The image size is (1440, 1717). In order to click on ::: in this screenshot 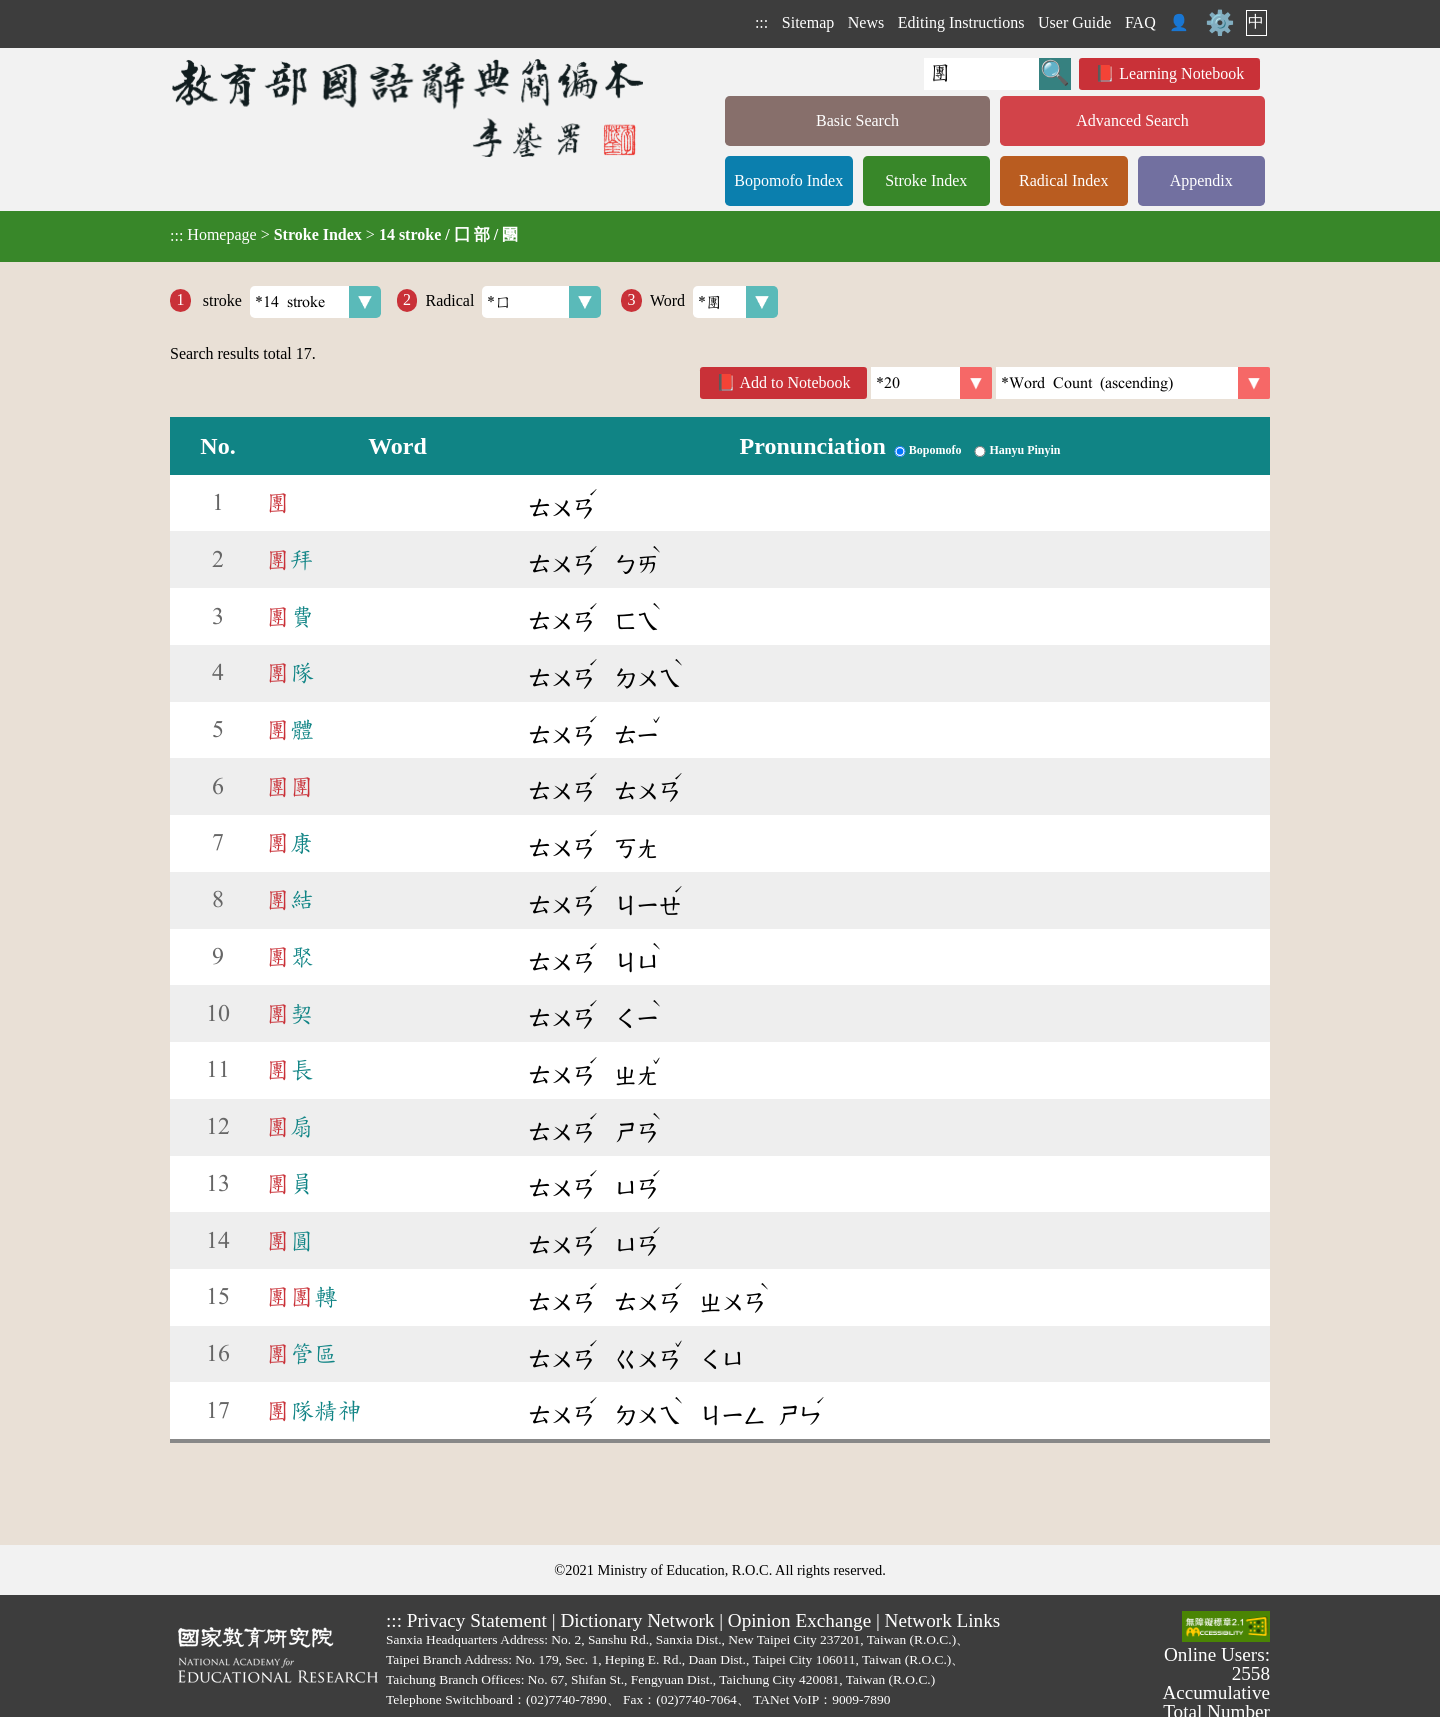, I will do `click(761, 22)`.